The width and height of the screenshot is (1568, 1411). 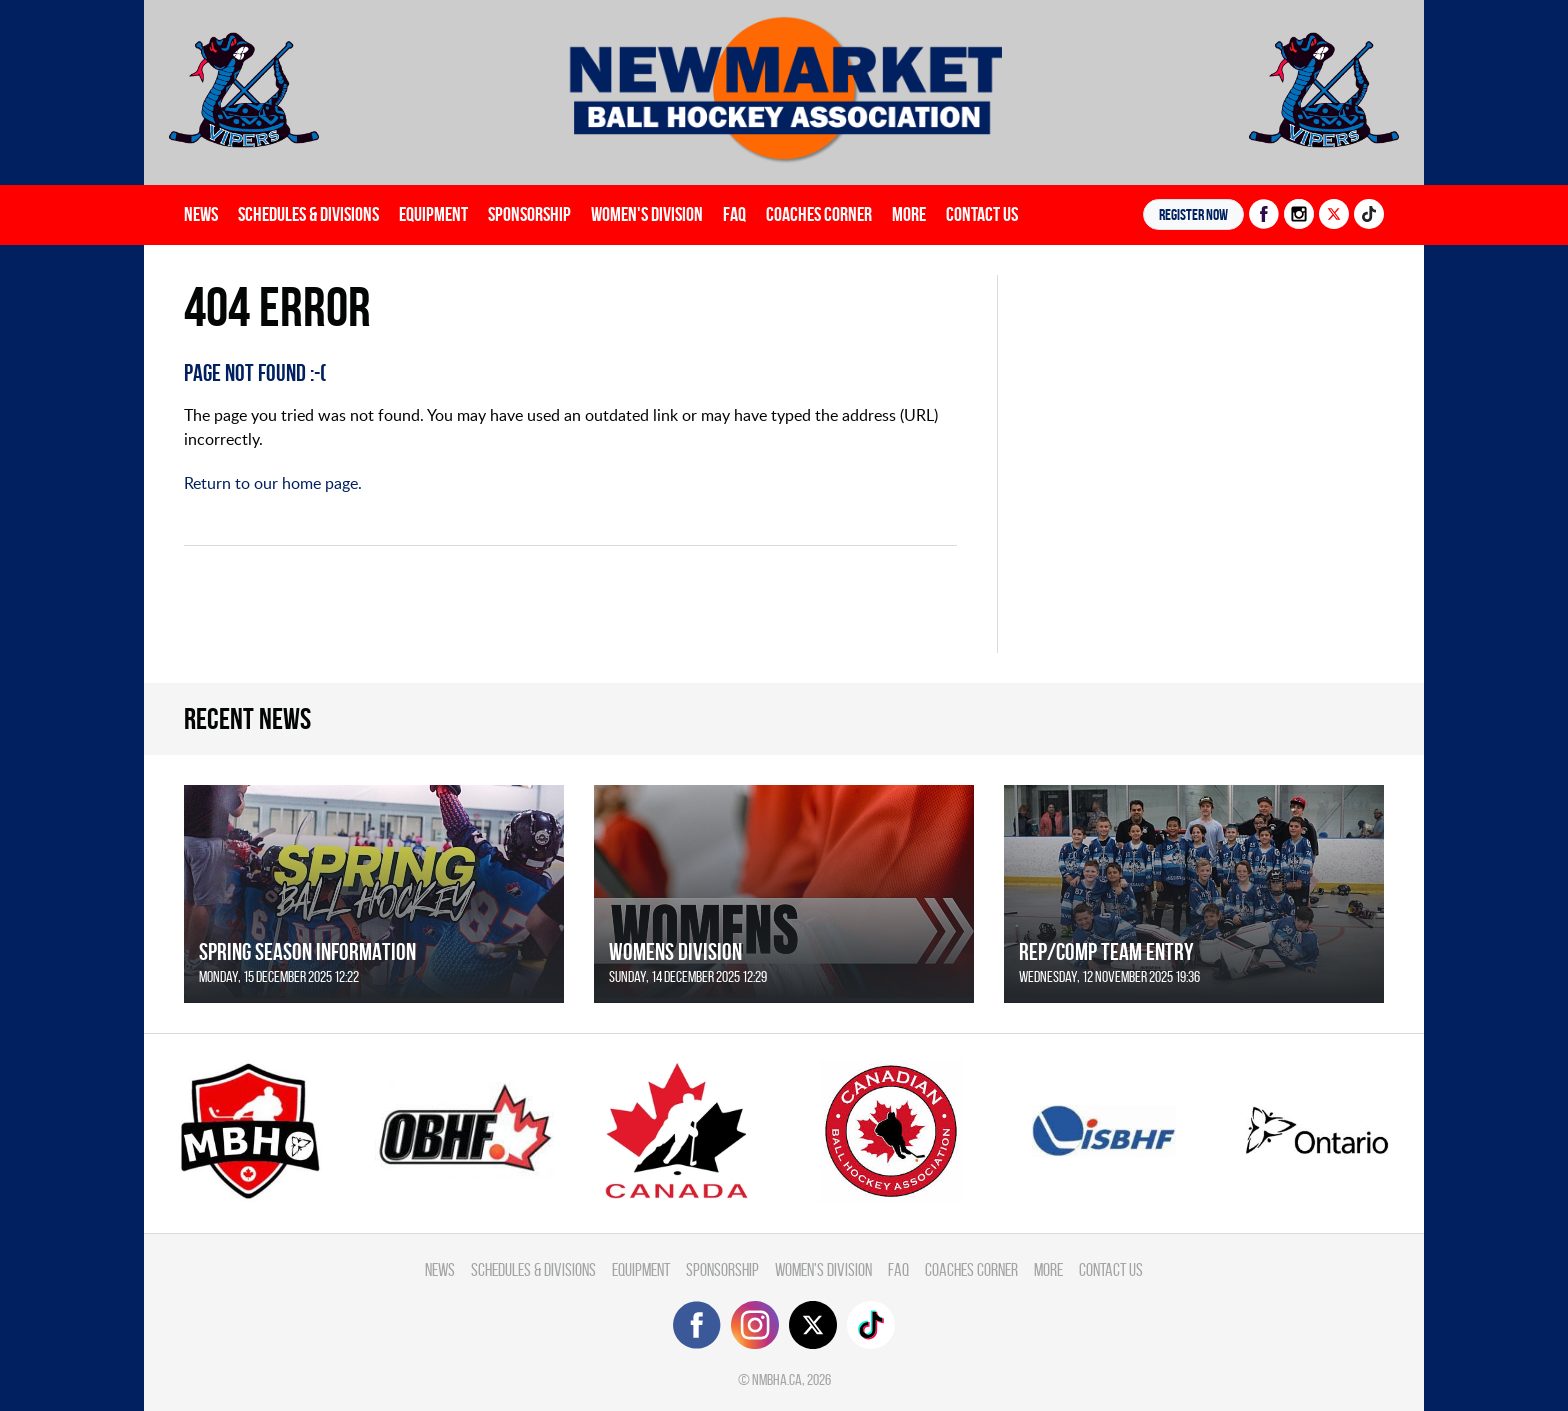 I want to click on Equipment, so click(x=433, y=214).